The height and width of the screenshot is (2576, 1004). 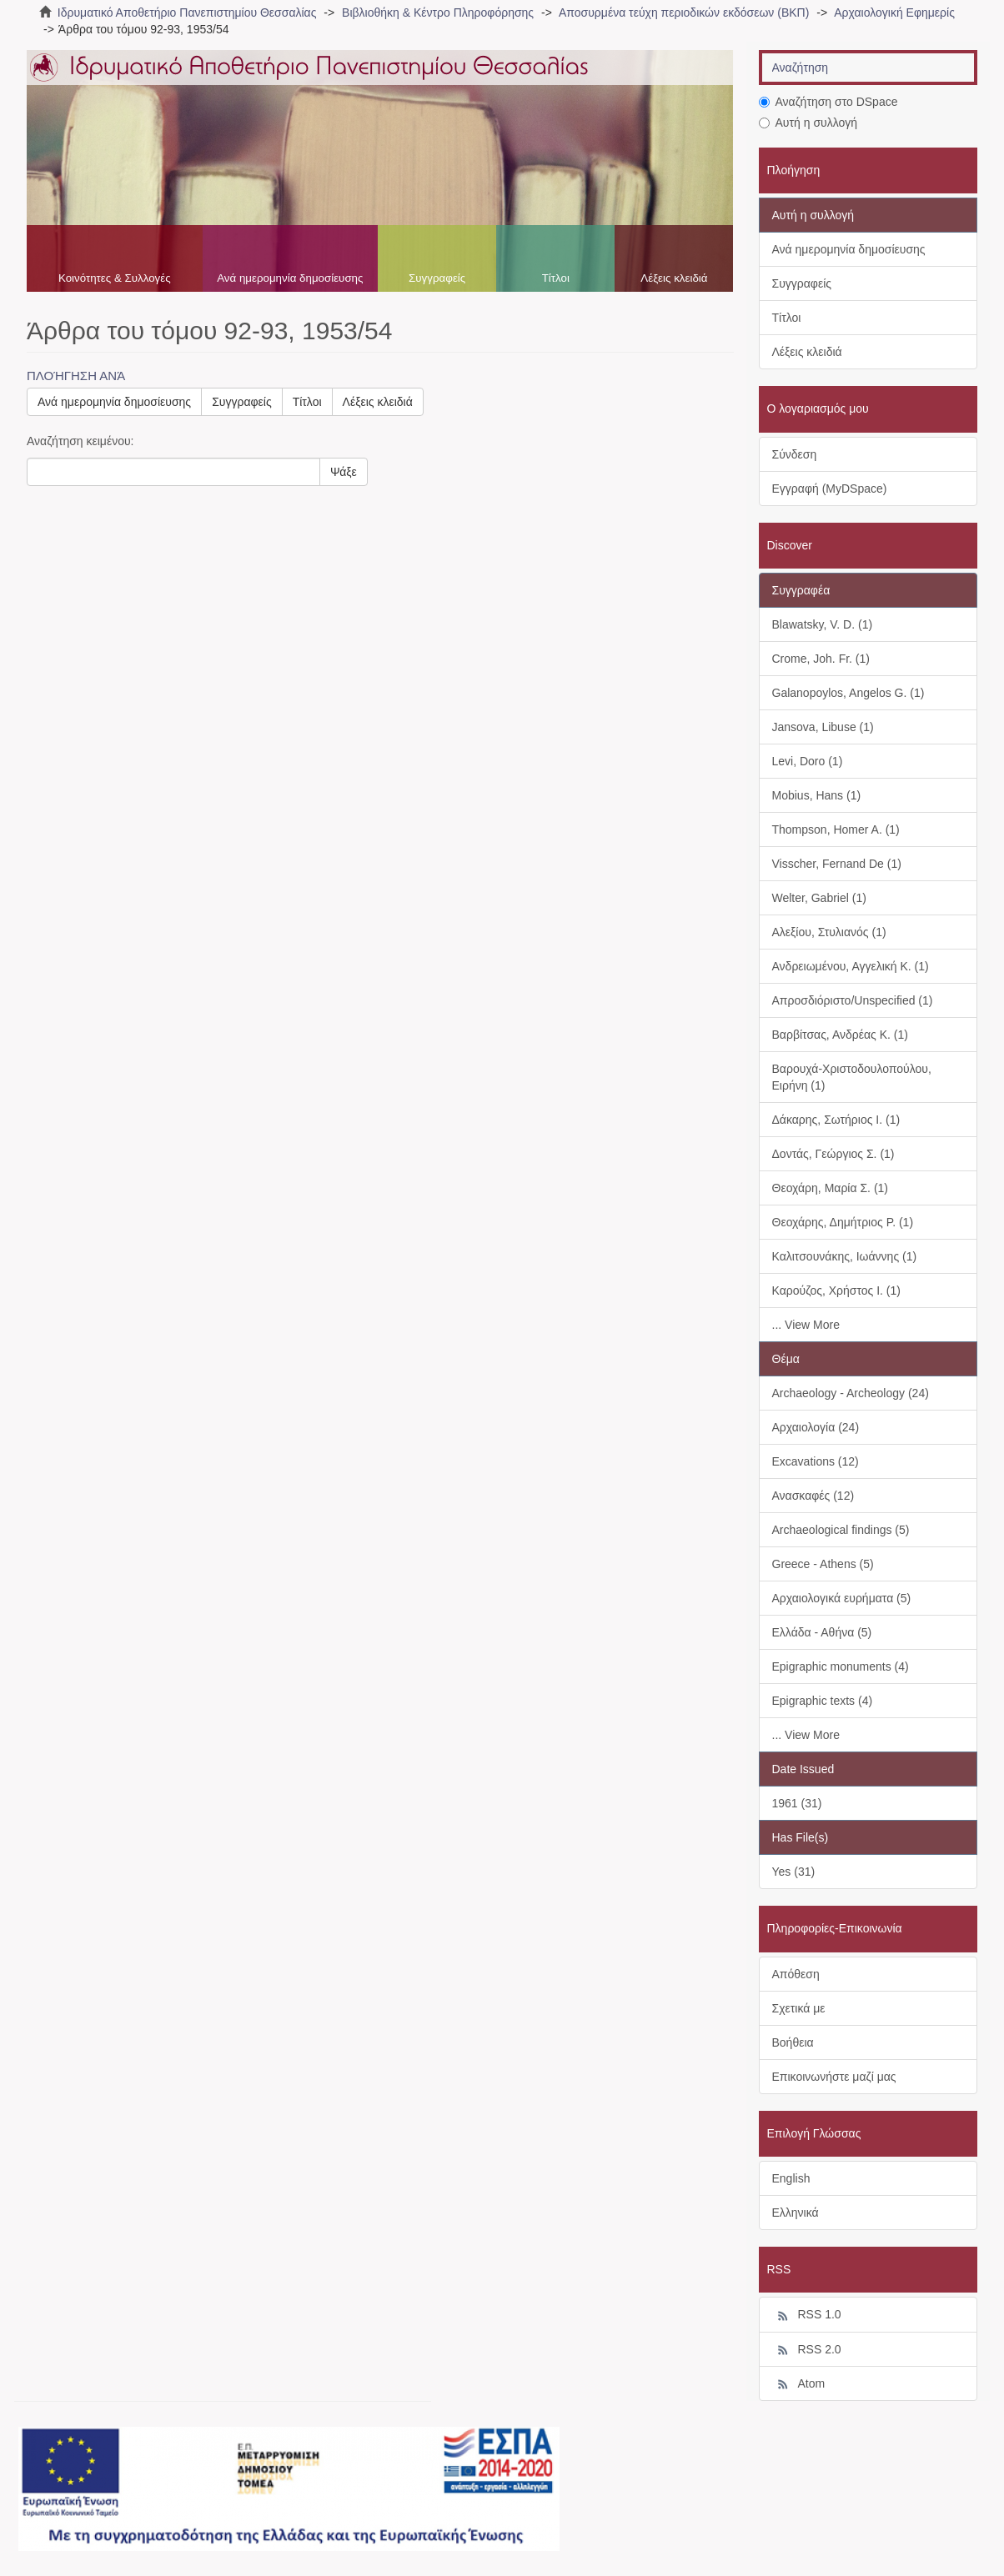 What do you see at coordinates (822, 624) in the screenshot?
I see `Blawatsky, V. D. (1)` at bounding box center [822, 624].